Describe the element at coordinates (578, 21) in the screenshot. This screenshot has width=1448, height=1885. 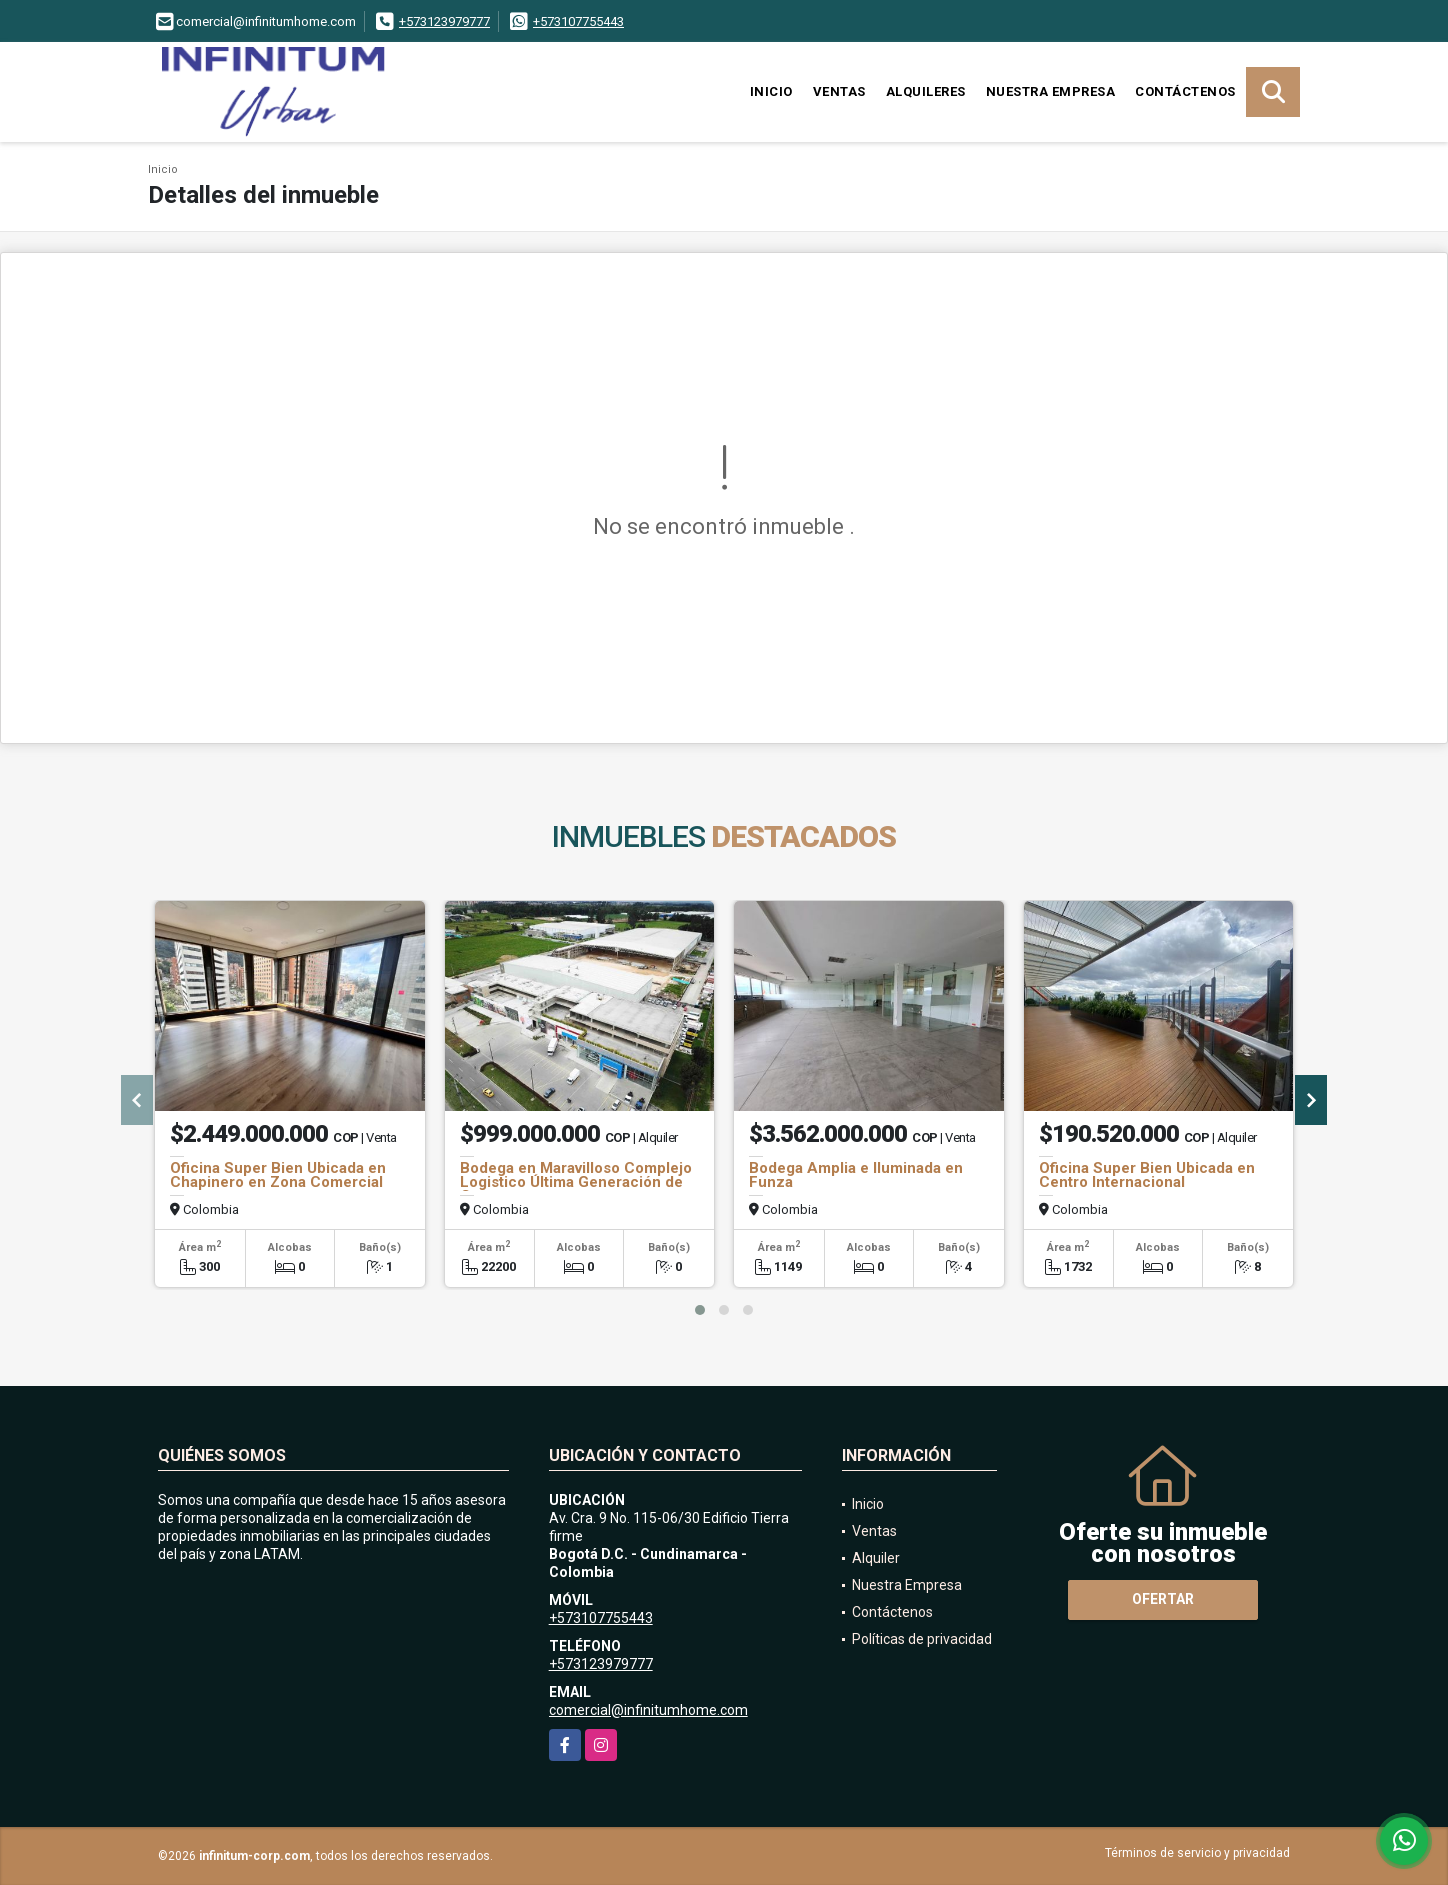
I see `+573107755443` at that location.